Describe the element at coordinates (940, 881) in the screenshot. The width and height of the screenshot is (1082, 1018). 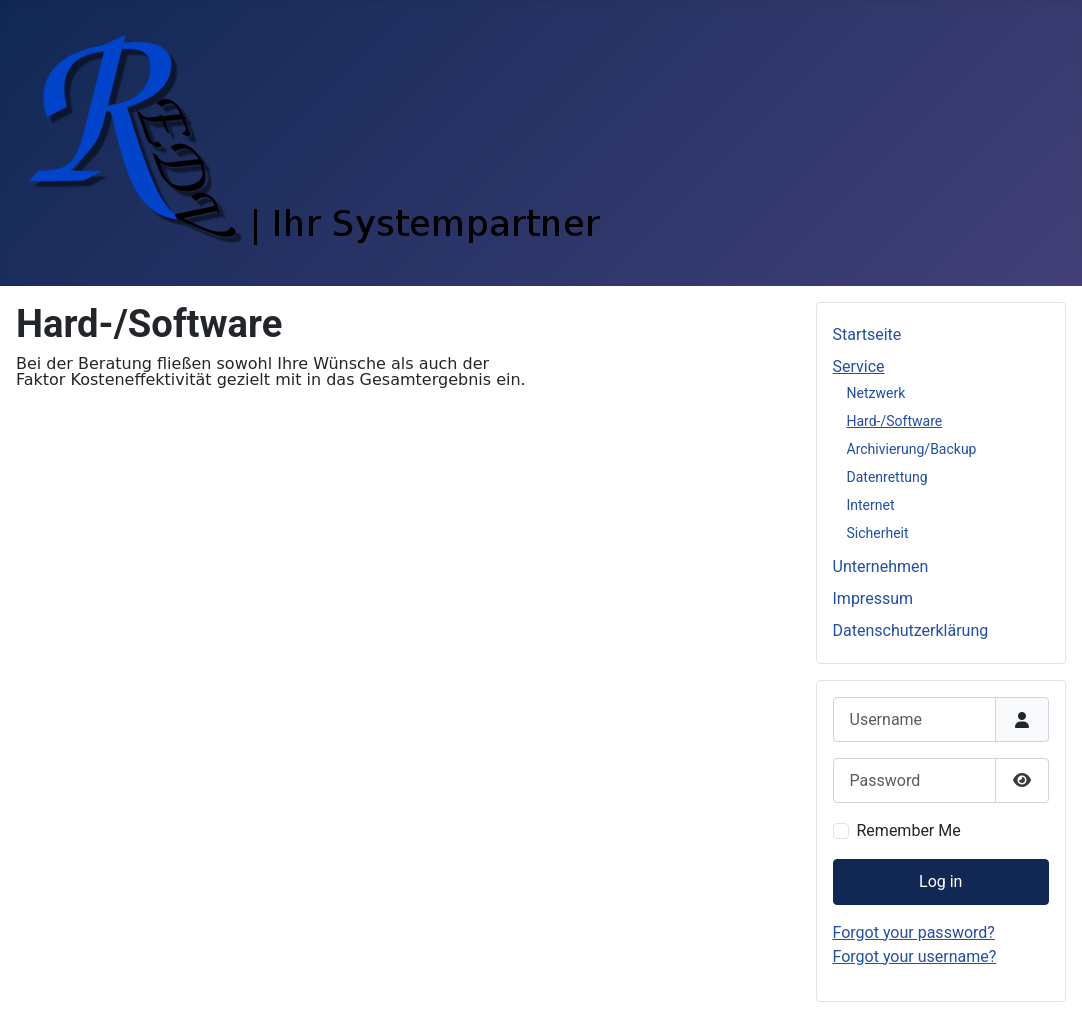
I see `Log in` at that location.